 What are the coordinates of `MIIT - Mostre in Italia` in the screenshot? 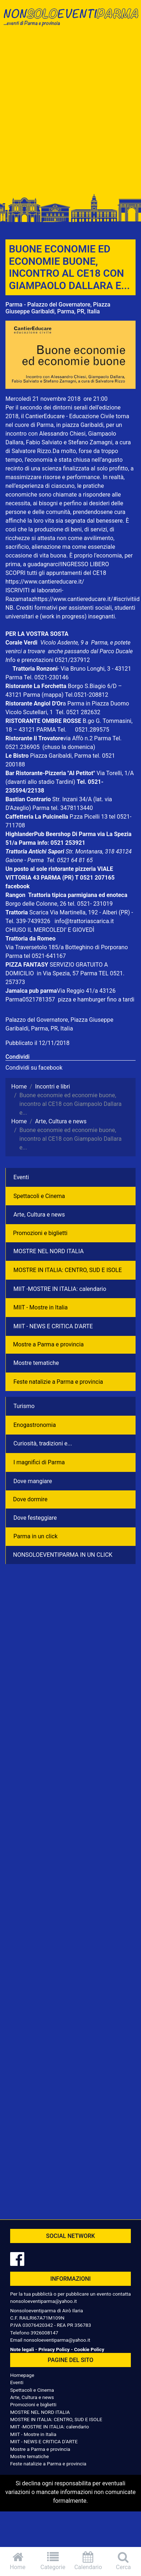 It's located at (40, 1307).